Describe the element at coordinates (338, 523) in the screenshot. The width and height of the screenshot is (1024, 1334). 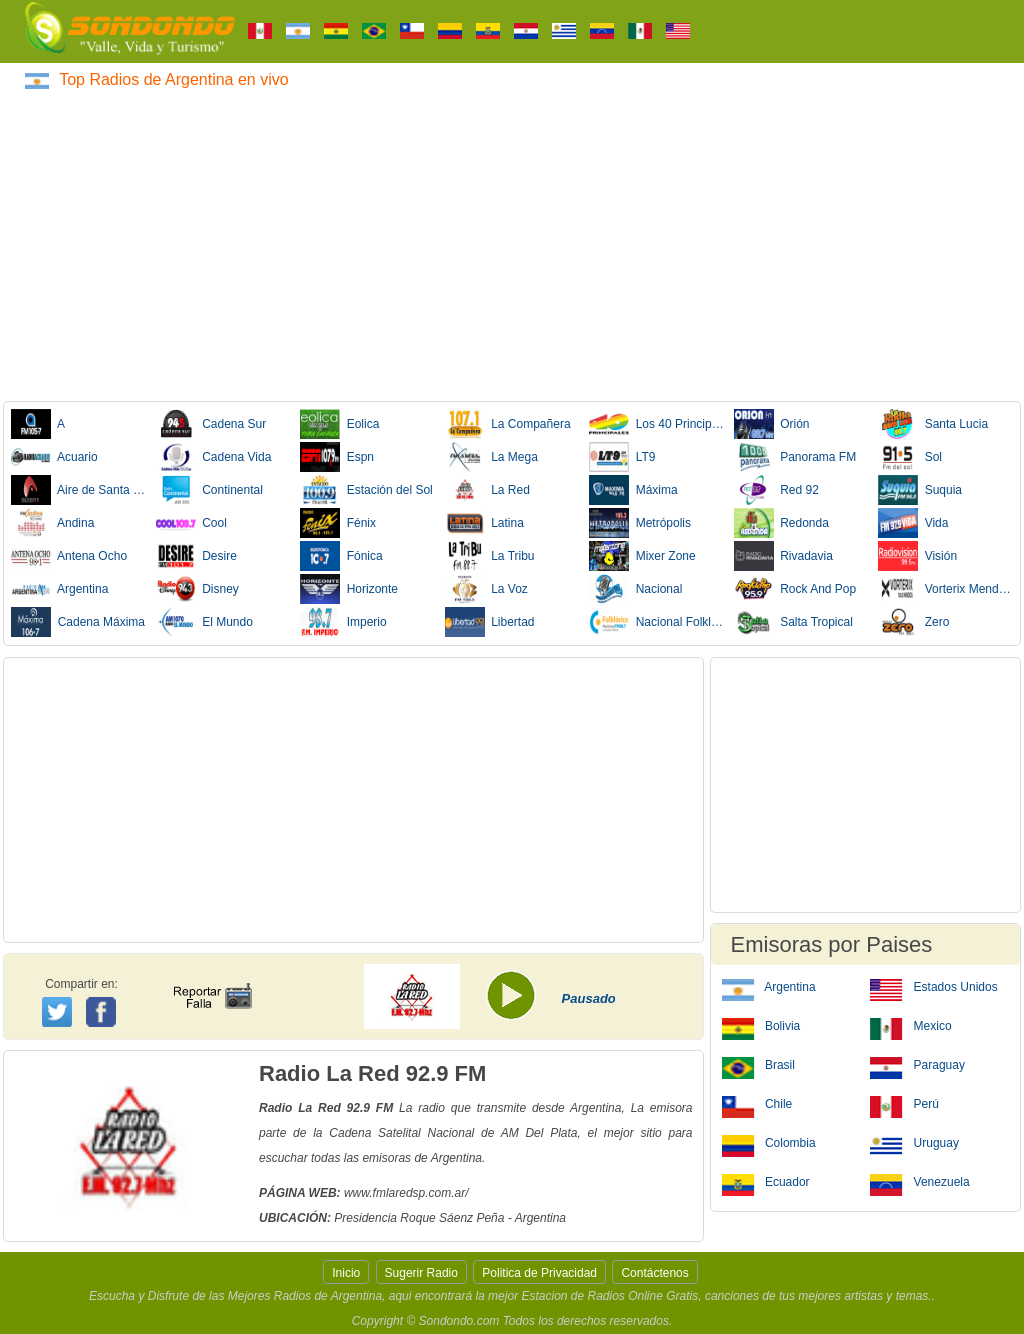
I see `Fénix` at that location.